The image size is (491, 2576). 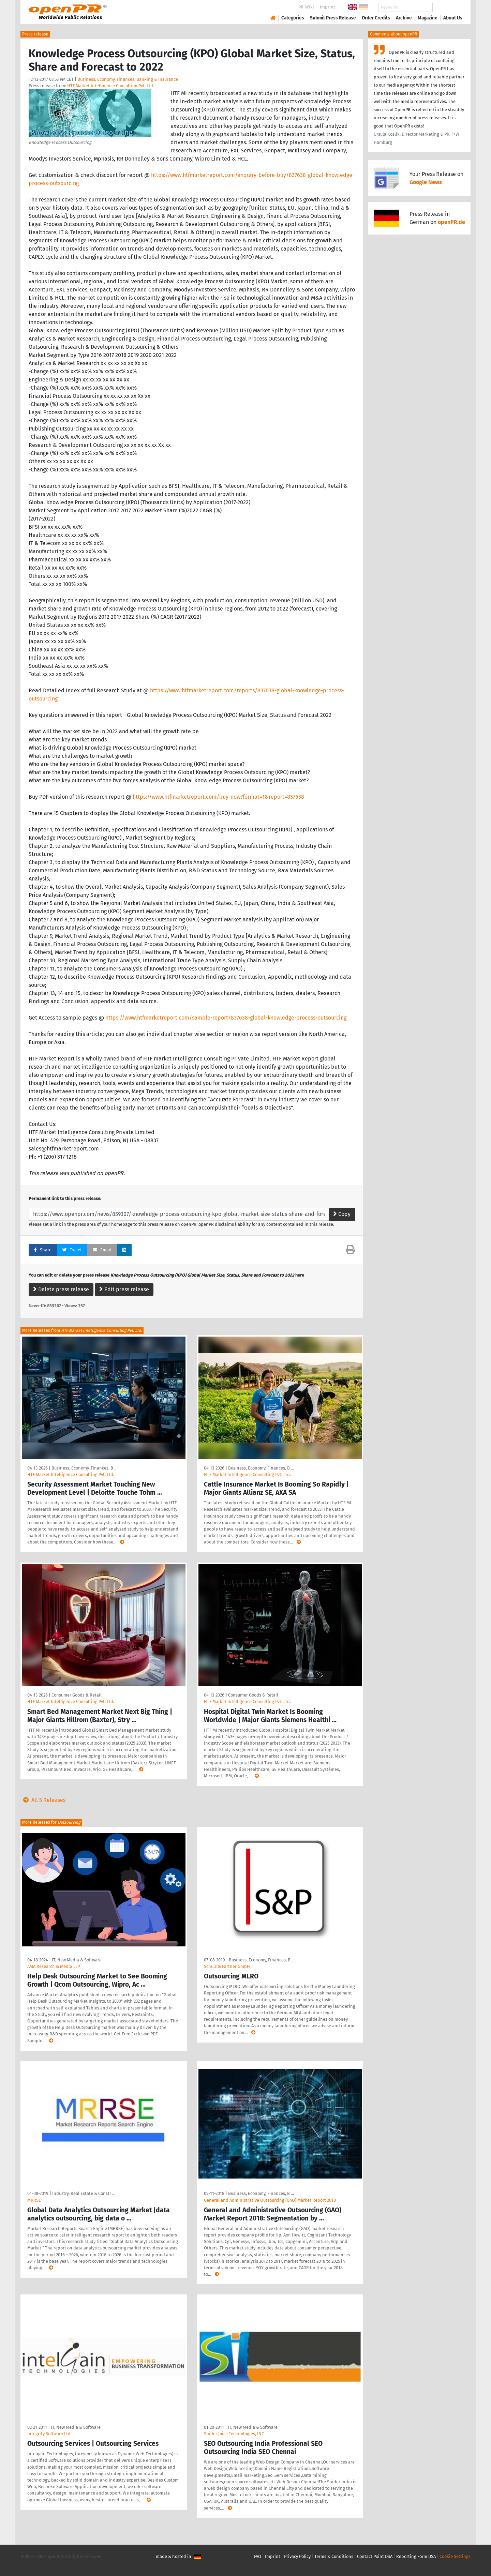 What do you see at coordinates (292, 18) in the screenshot?
I see `Categories` at bounding box center [292, 18].